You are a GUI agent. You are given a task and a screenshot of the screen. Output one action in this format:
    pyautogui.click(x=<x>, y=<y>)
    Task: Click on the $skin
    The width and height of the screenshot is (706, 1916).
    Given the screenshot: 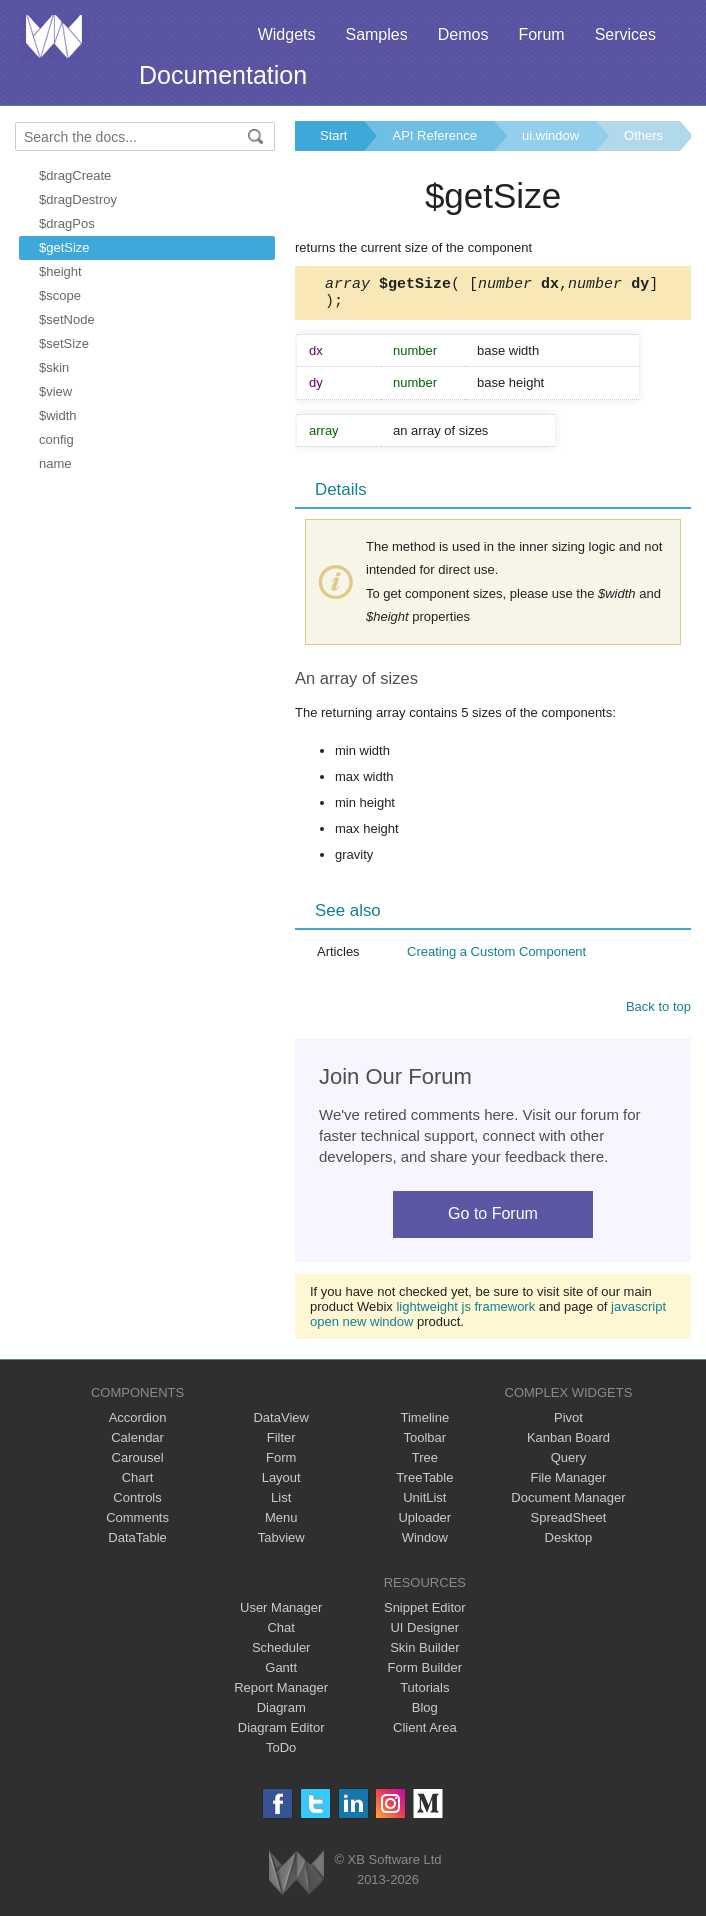 What is the action you would take?
    pyautogui.click(x=54, y=367)
    